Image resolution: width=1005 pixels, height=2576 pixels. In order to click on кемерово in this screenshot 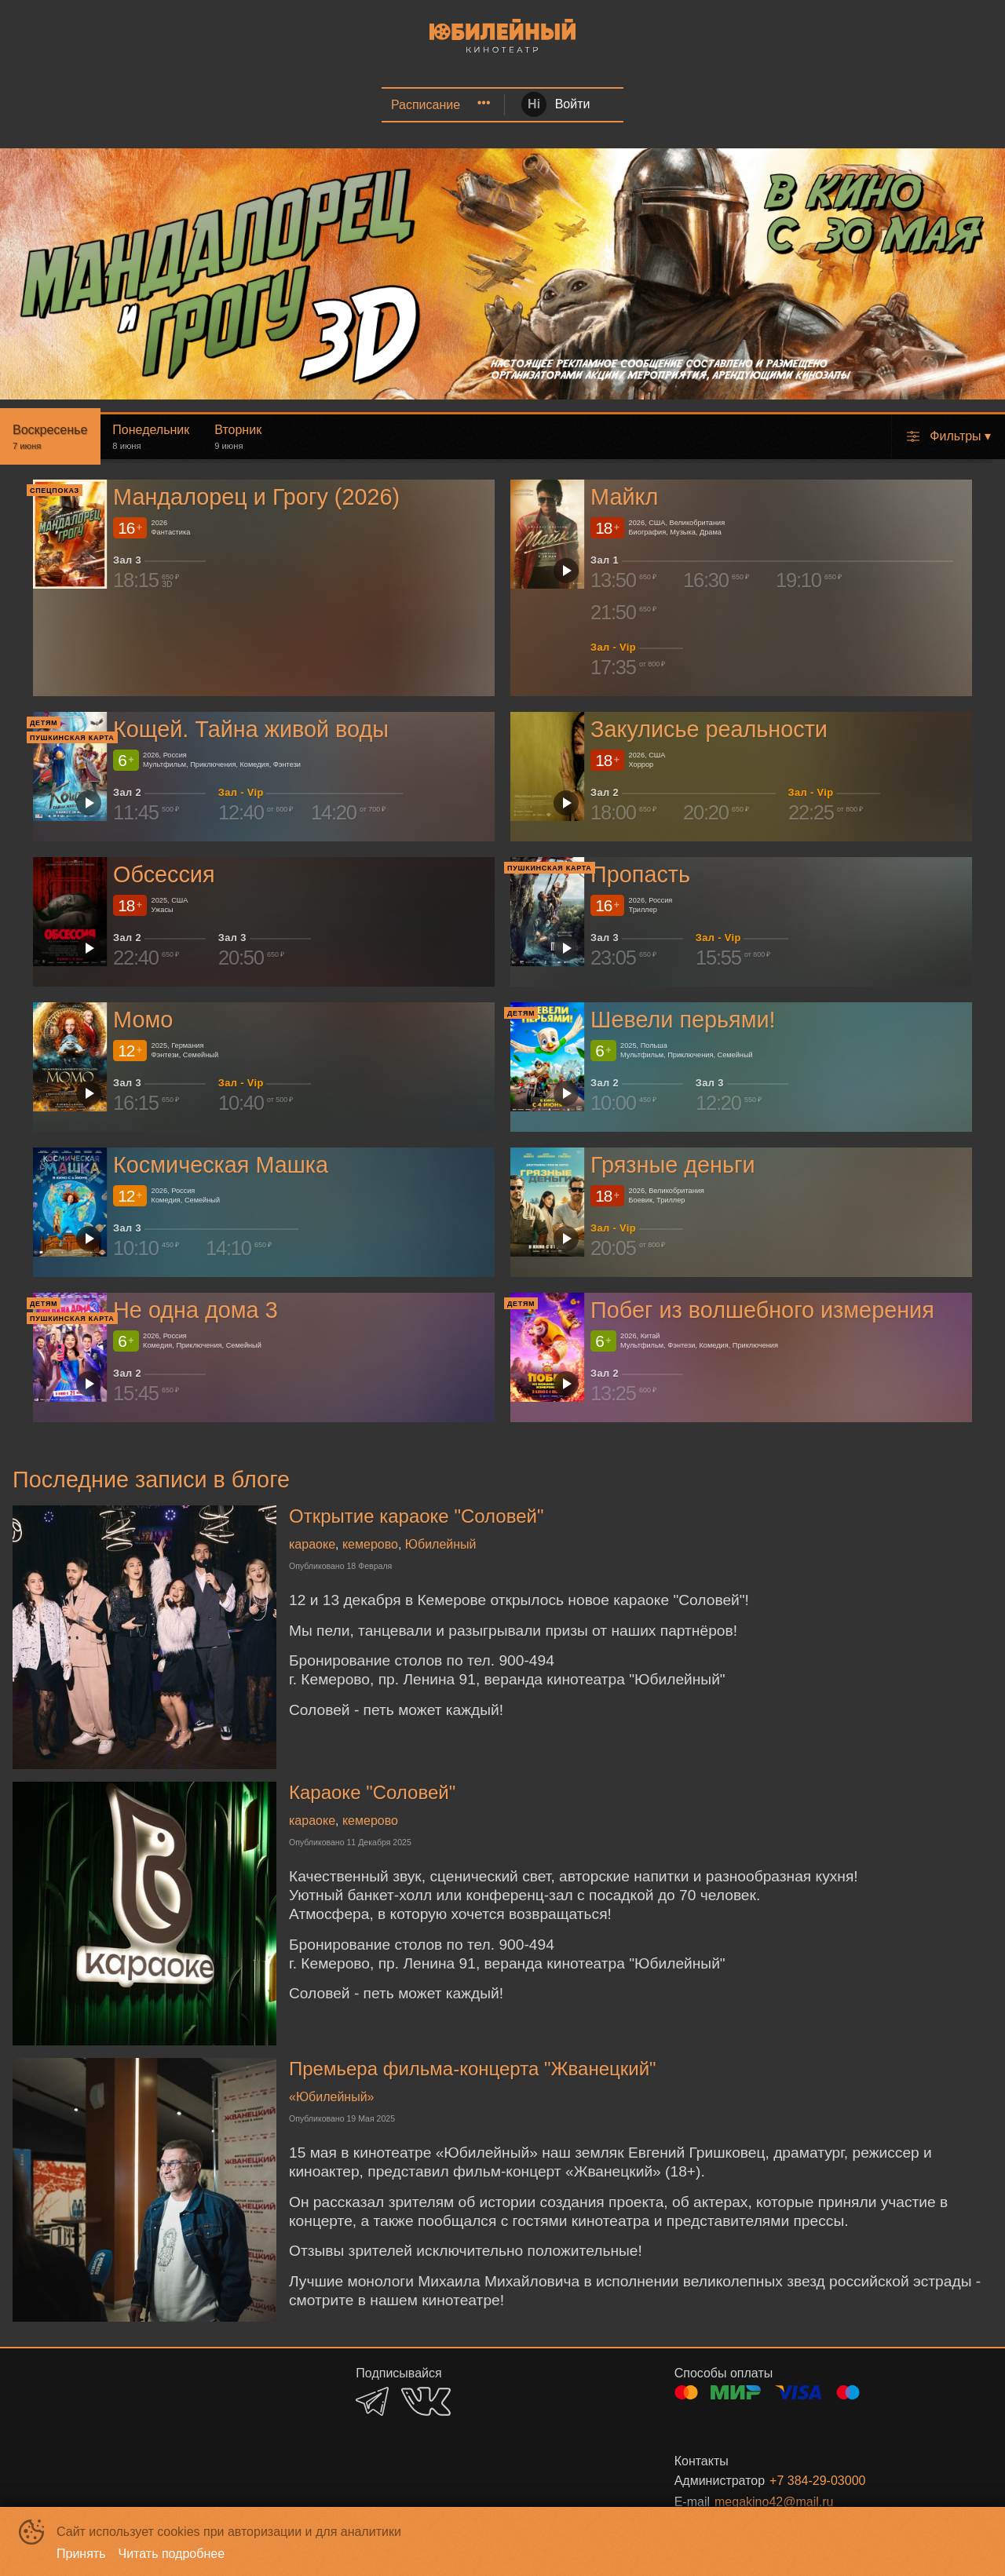, I will do `click(370, 1544)`.